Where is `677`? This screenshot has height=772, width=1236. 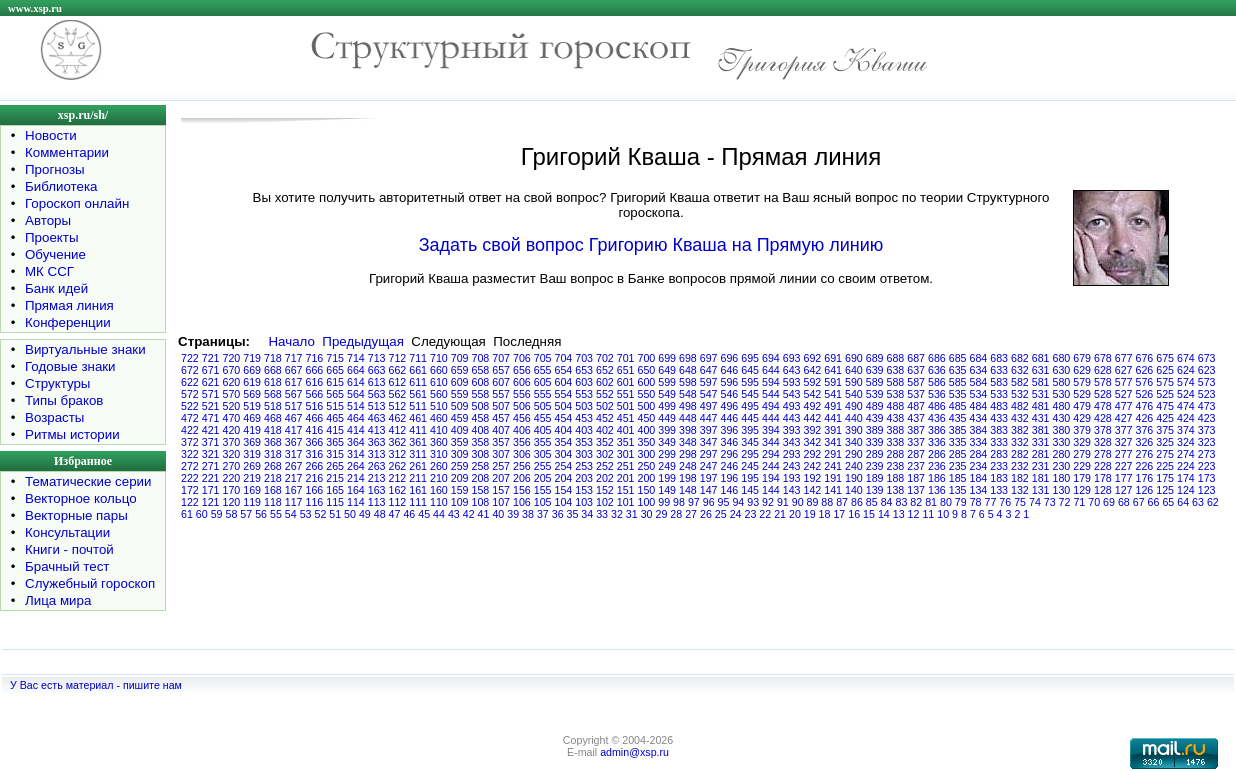
677 is located at coordinates (1124, 358).